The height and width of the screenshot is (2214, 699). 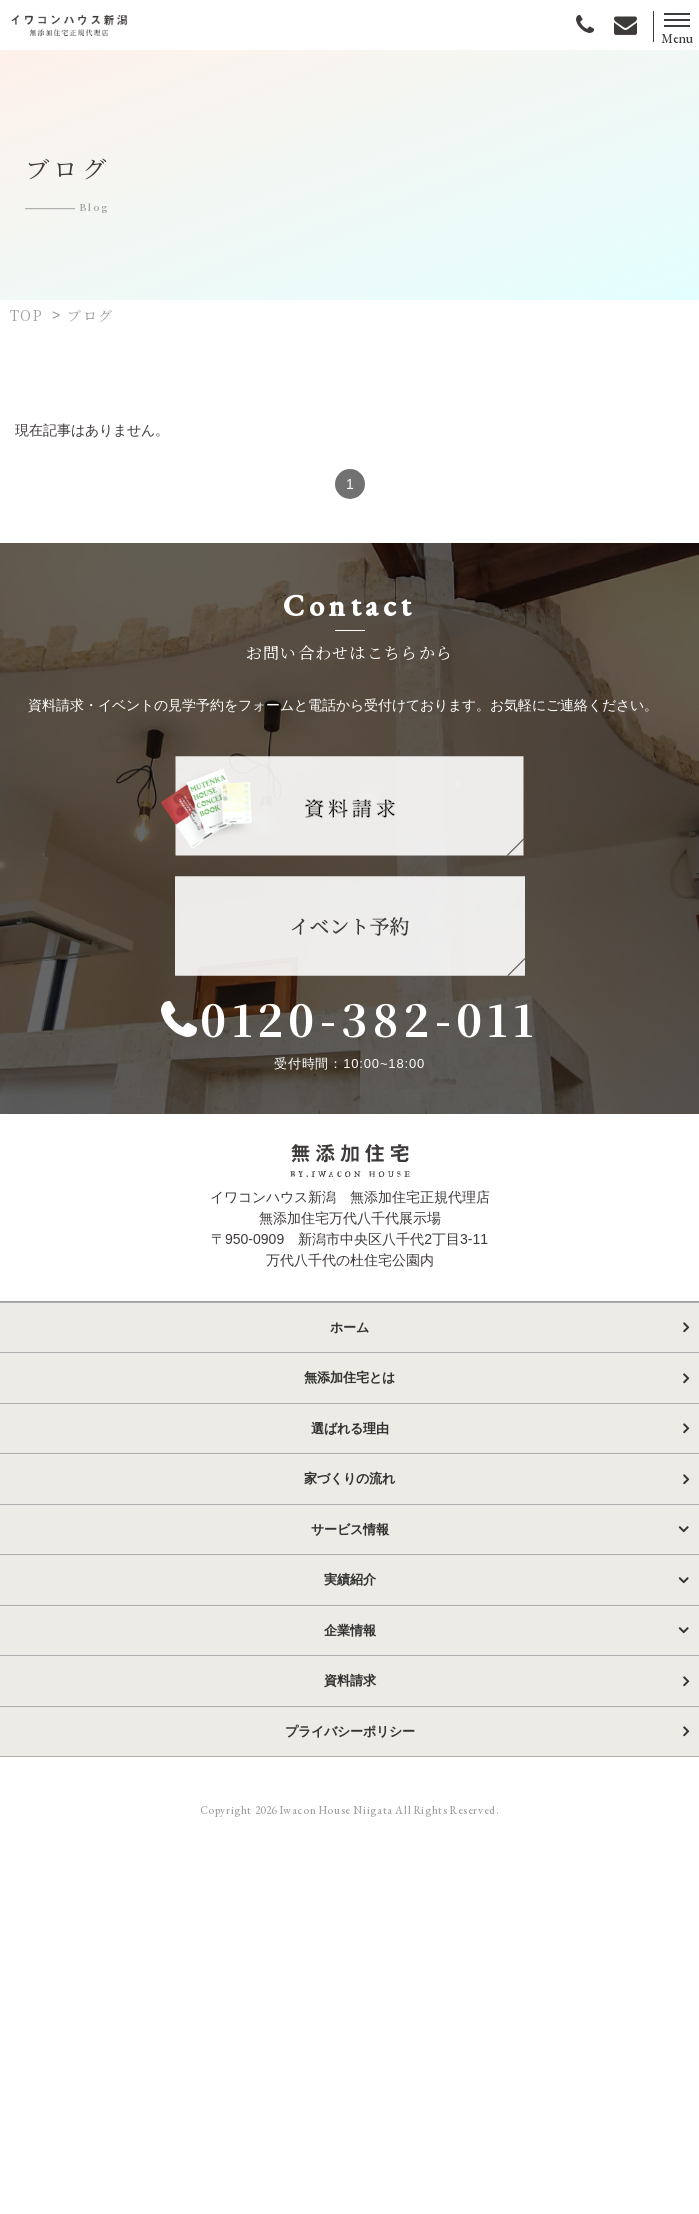 What do you see at coordinates (375, 1027) in the screenshot?
I see `0120-382-011` at bounding box center [375, 1027].